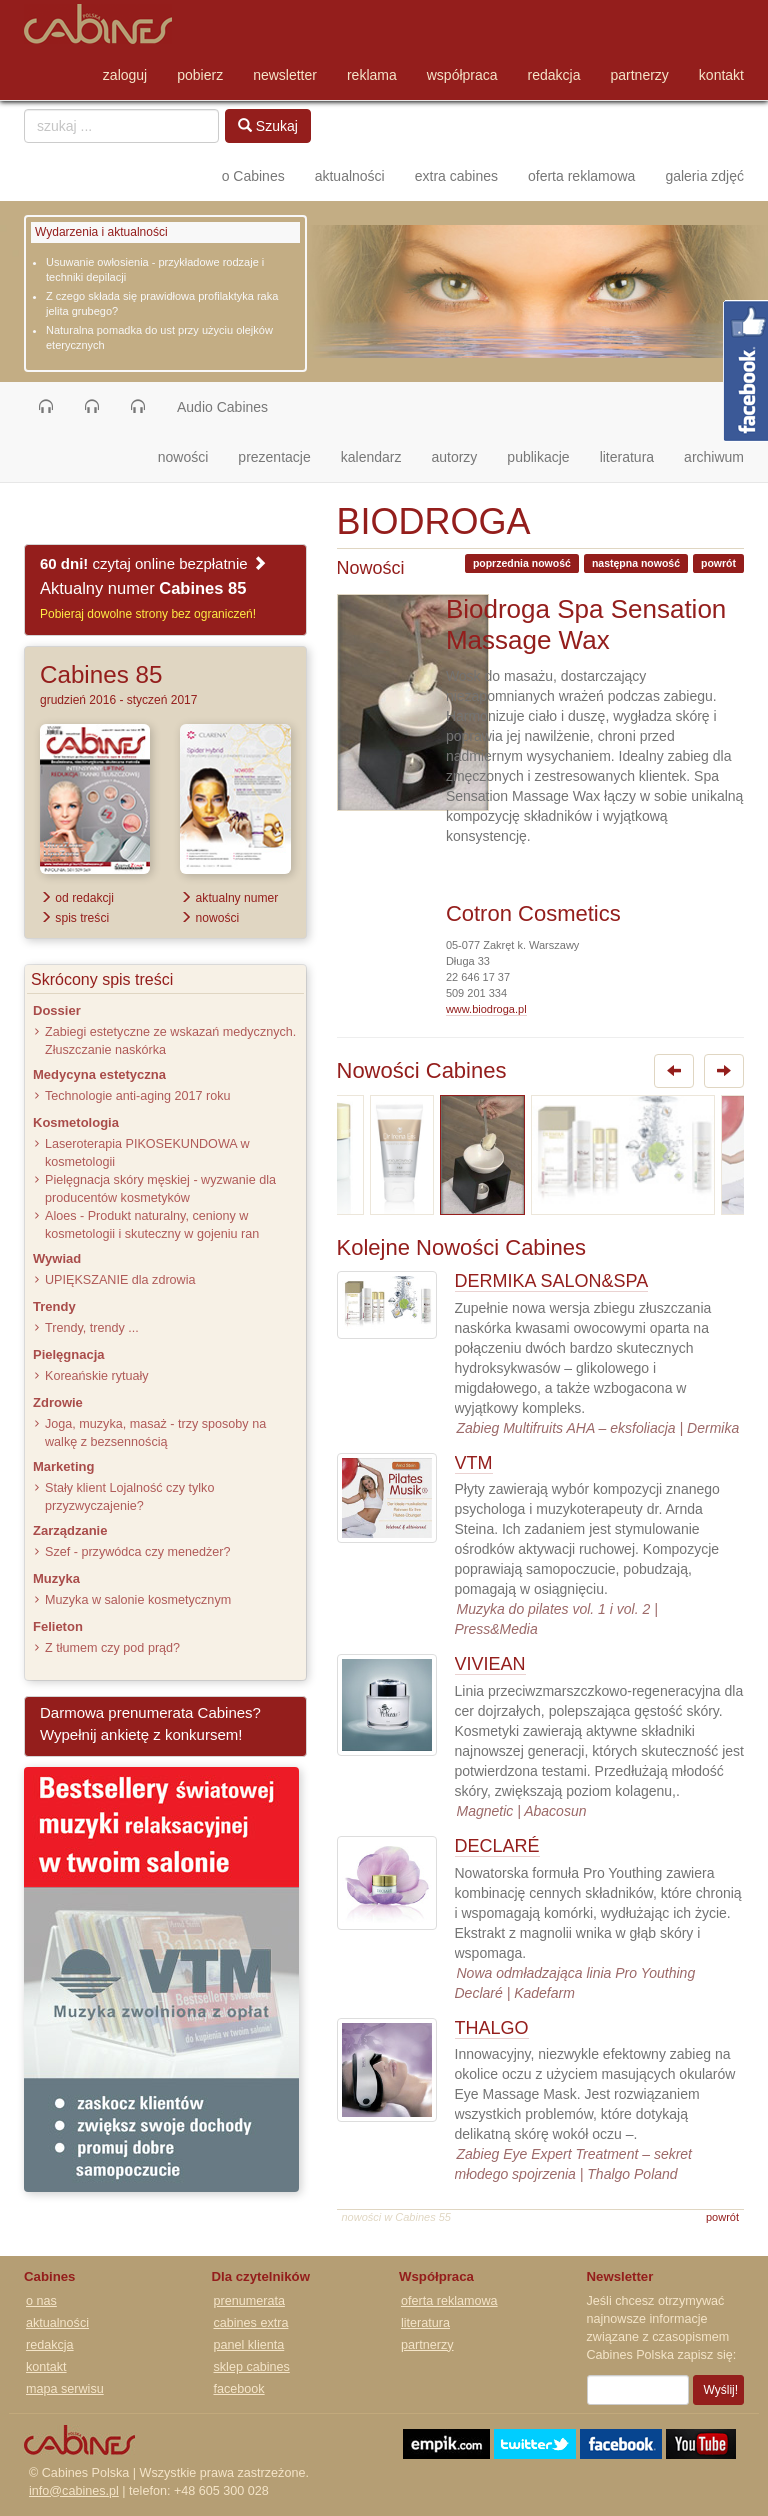 The image size is (768, 2516). Describe the element at coordinates (191, 455) in the screenshot. I see `nowości` at that location.